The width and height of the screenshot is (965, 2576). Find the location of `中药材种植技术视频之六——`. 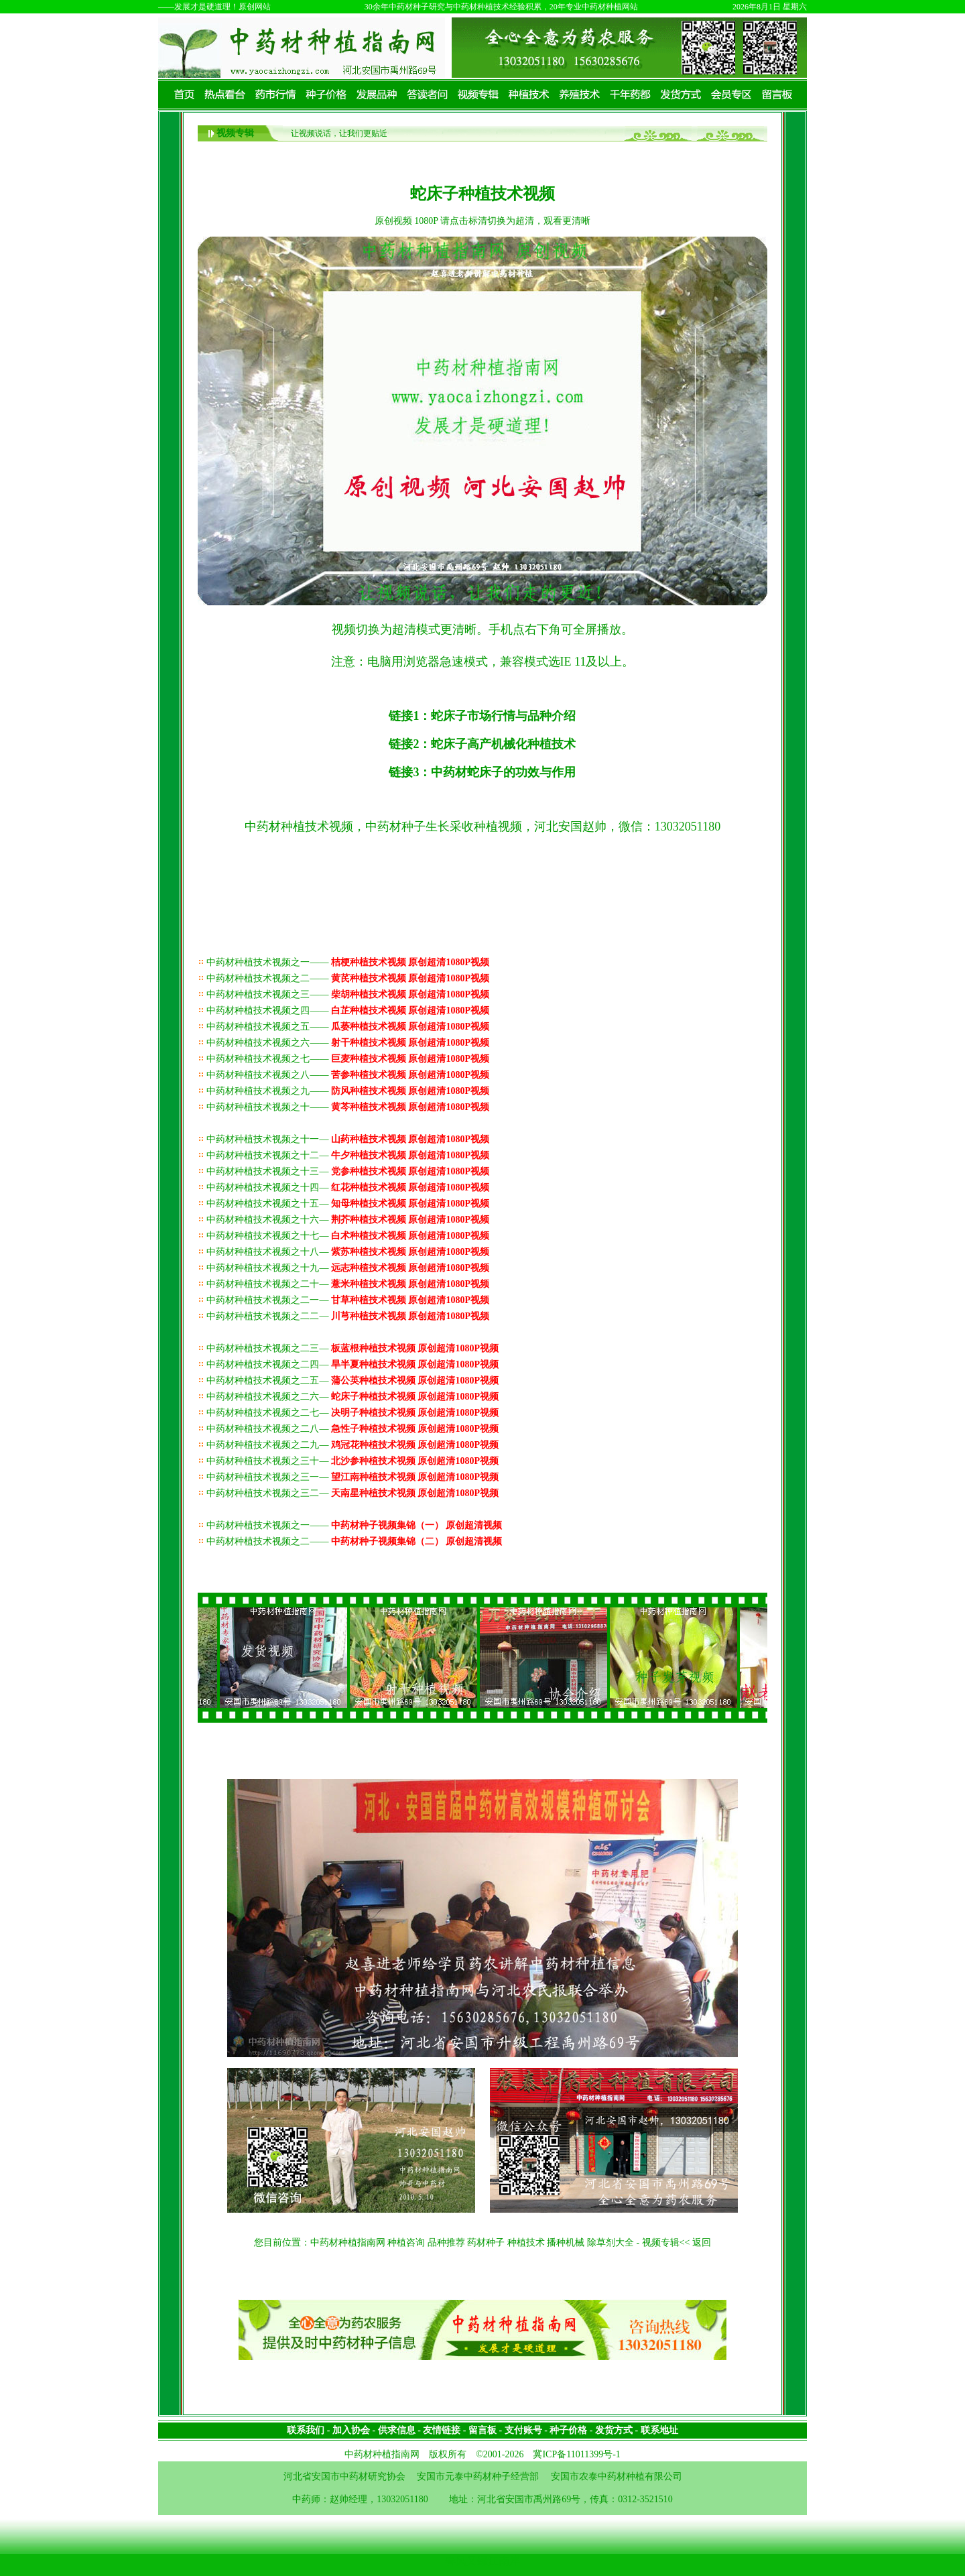

中药材种植技术视频之六—— is located at coordinates (347, 1043).